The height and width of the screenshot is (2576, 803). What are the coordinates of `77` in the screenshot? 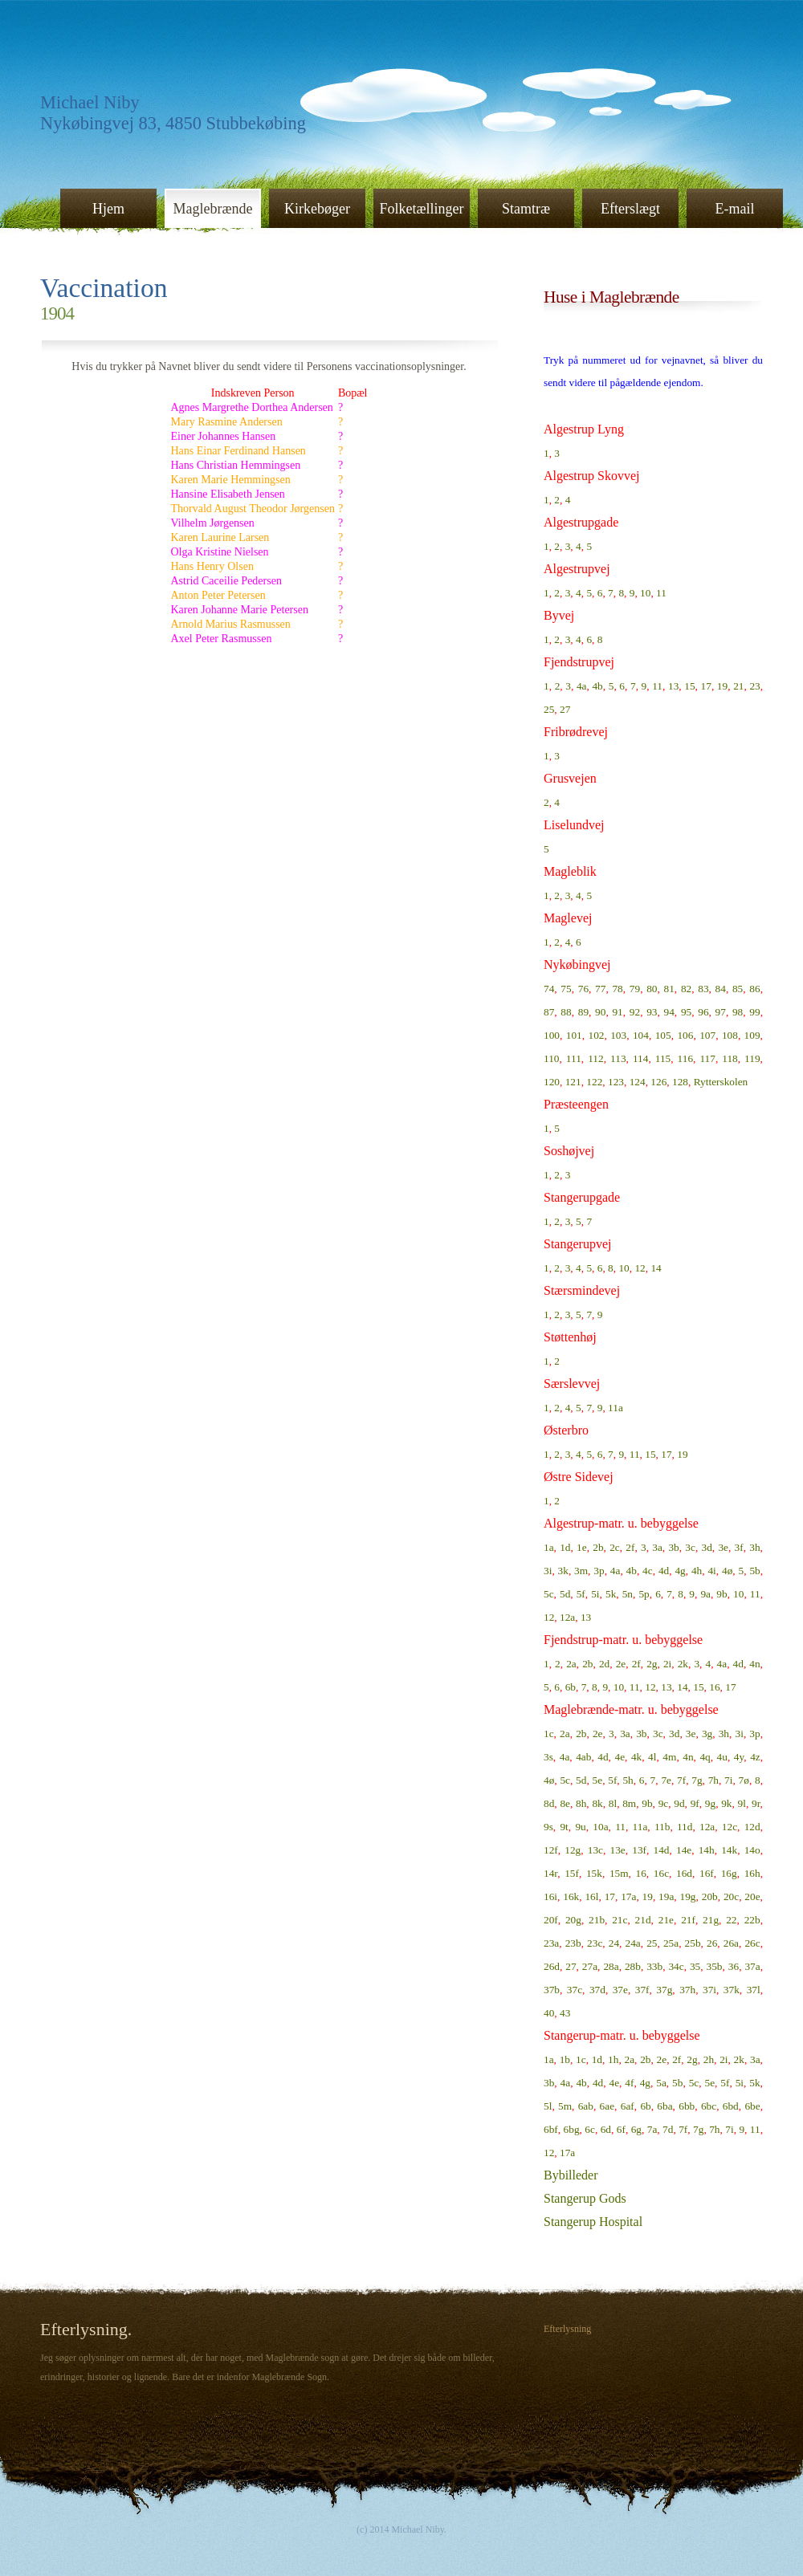 It's located at (600, 989).